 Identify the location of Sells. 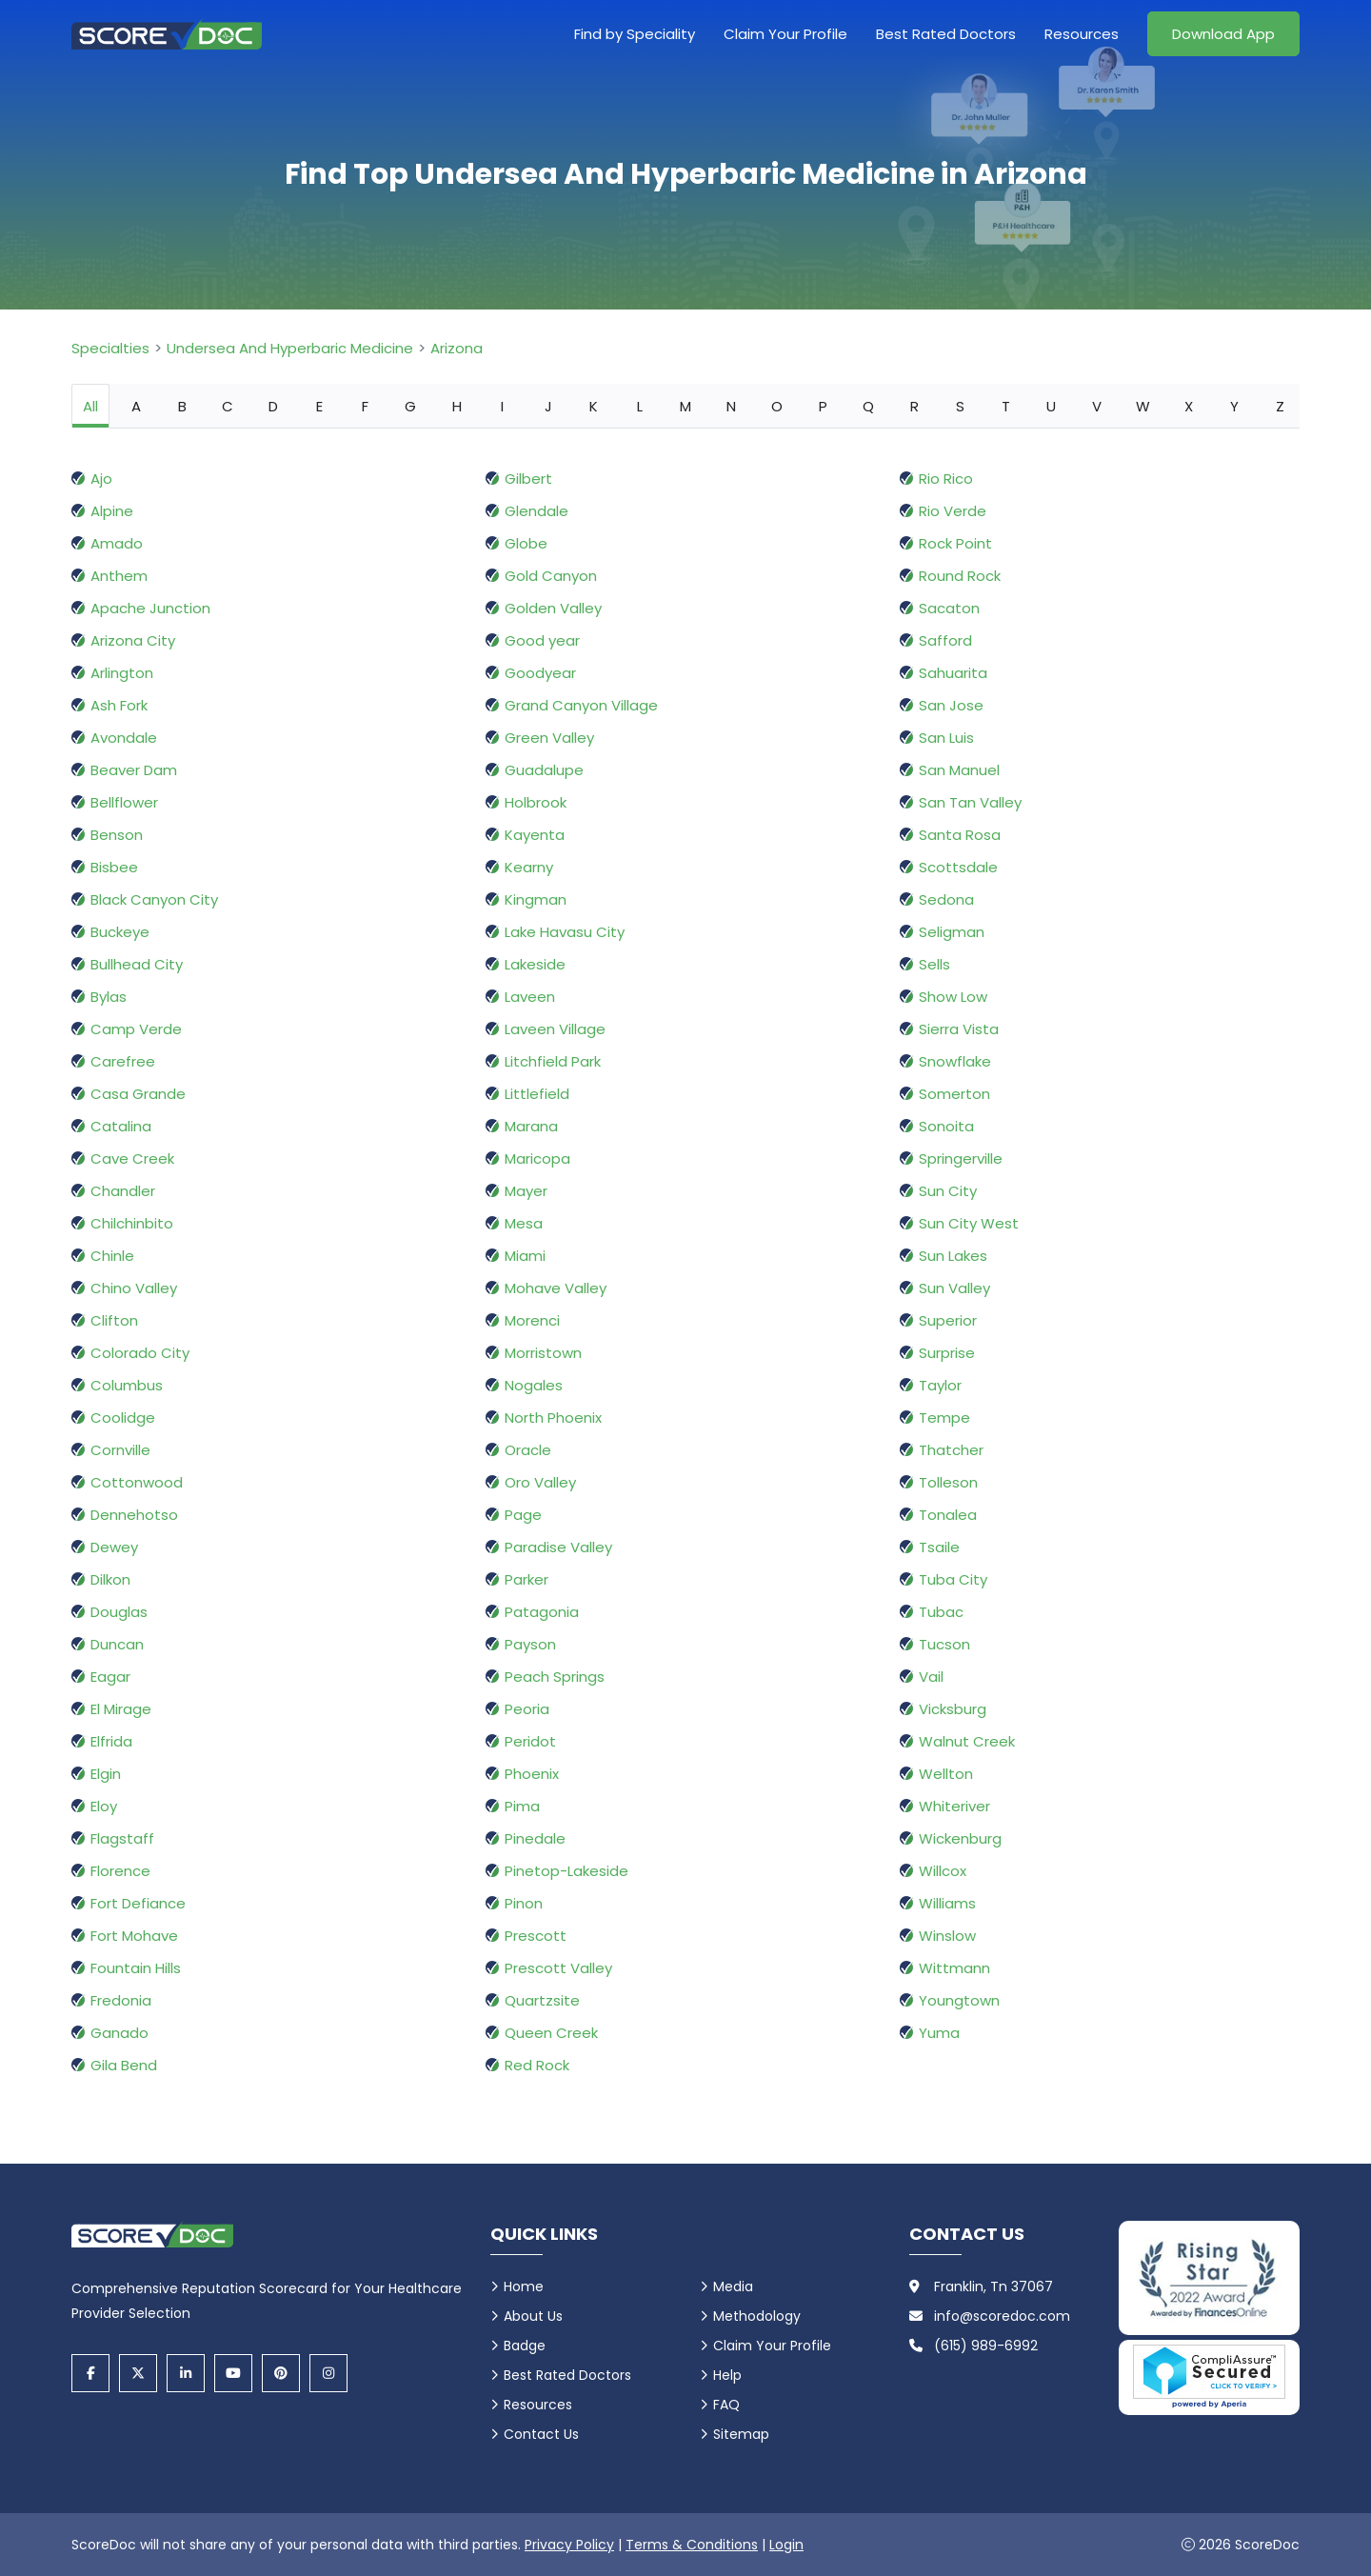
(934, 964).